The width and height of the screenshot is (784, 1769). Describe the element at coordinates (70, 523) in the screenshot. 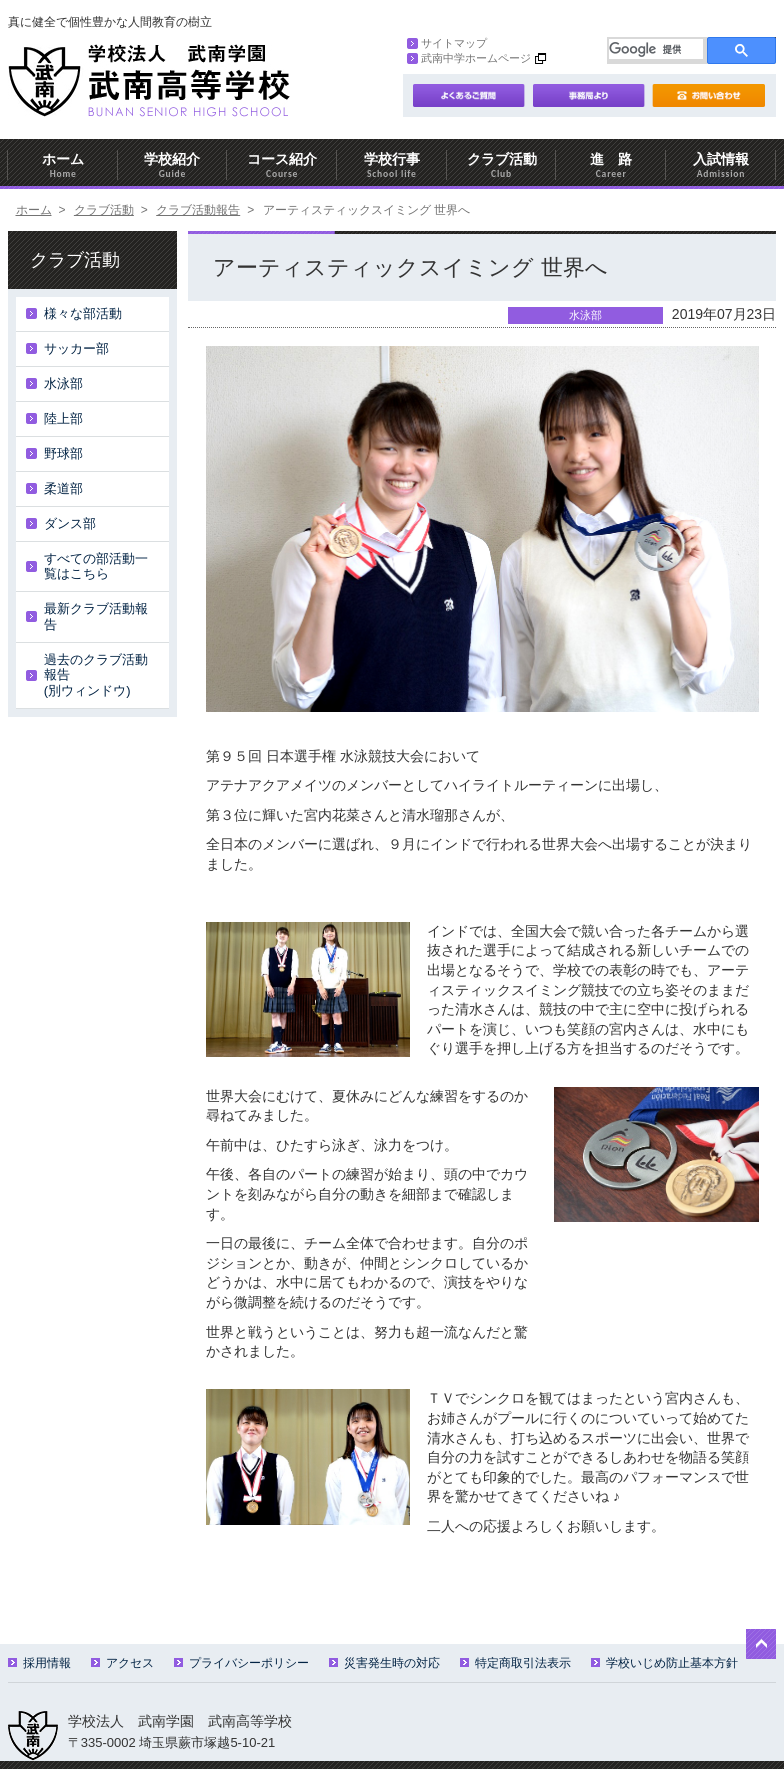

I see `ダンス部` at that location.